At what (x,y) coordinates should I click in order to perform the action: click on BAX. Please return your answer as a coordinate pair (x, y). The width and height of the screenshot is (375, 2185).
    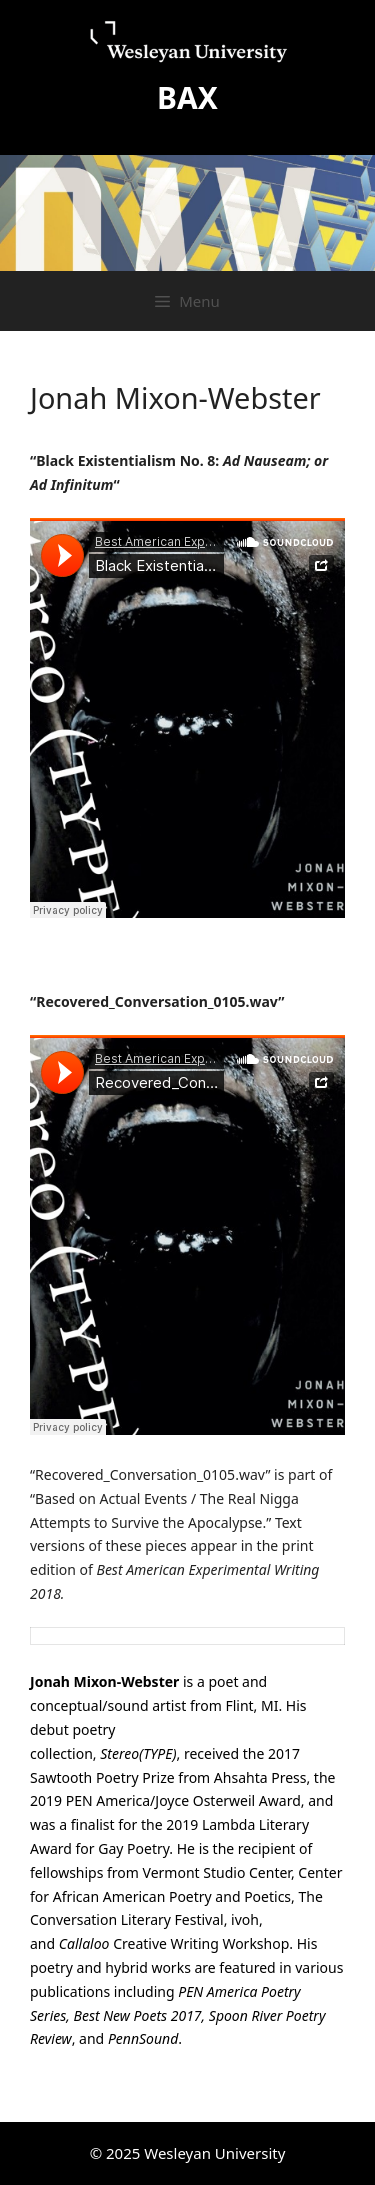
    Looking at the image, I should click on (187, 97).